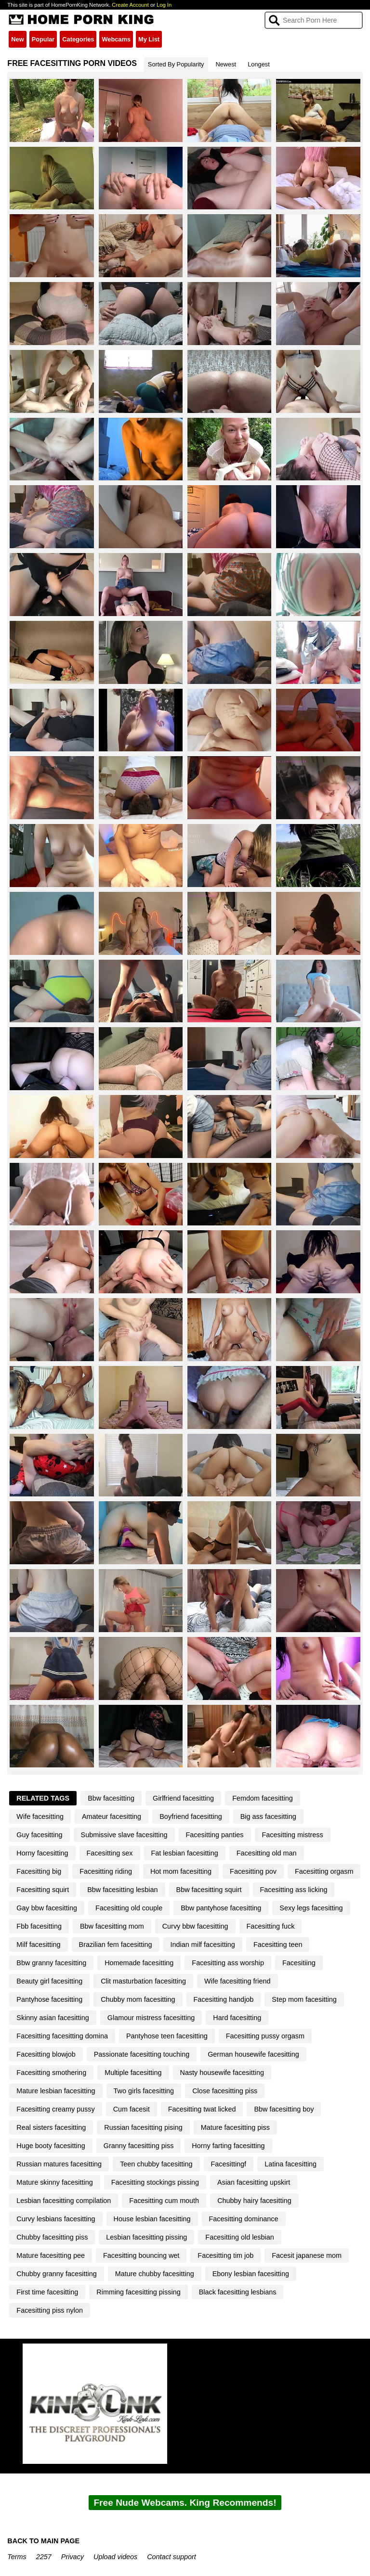 Image resolution: width=370 pixels, height=2576 pixels. I want to click on Facesitting ass worship, so click(228, 1963).